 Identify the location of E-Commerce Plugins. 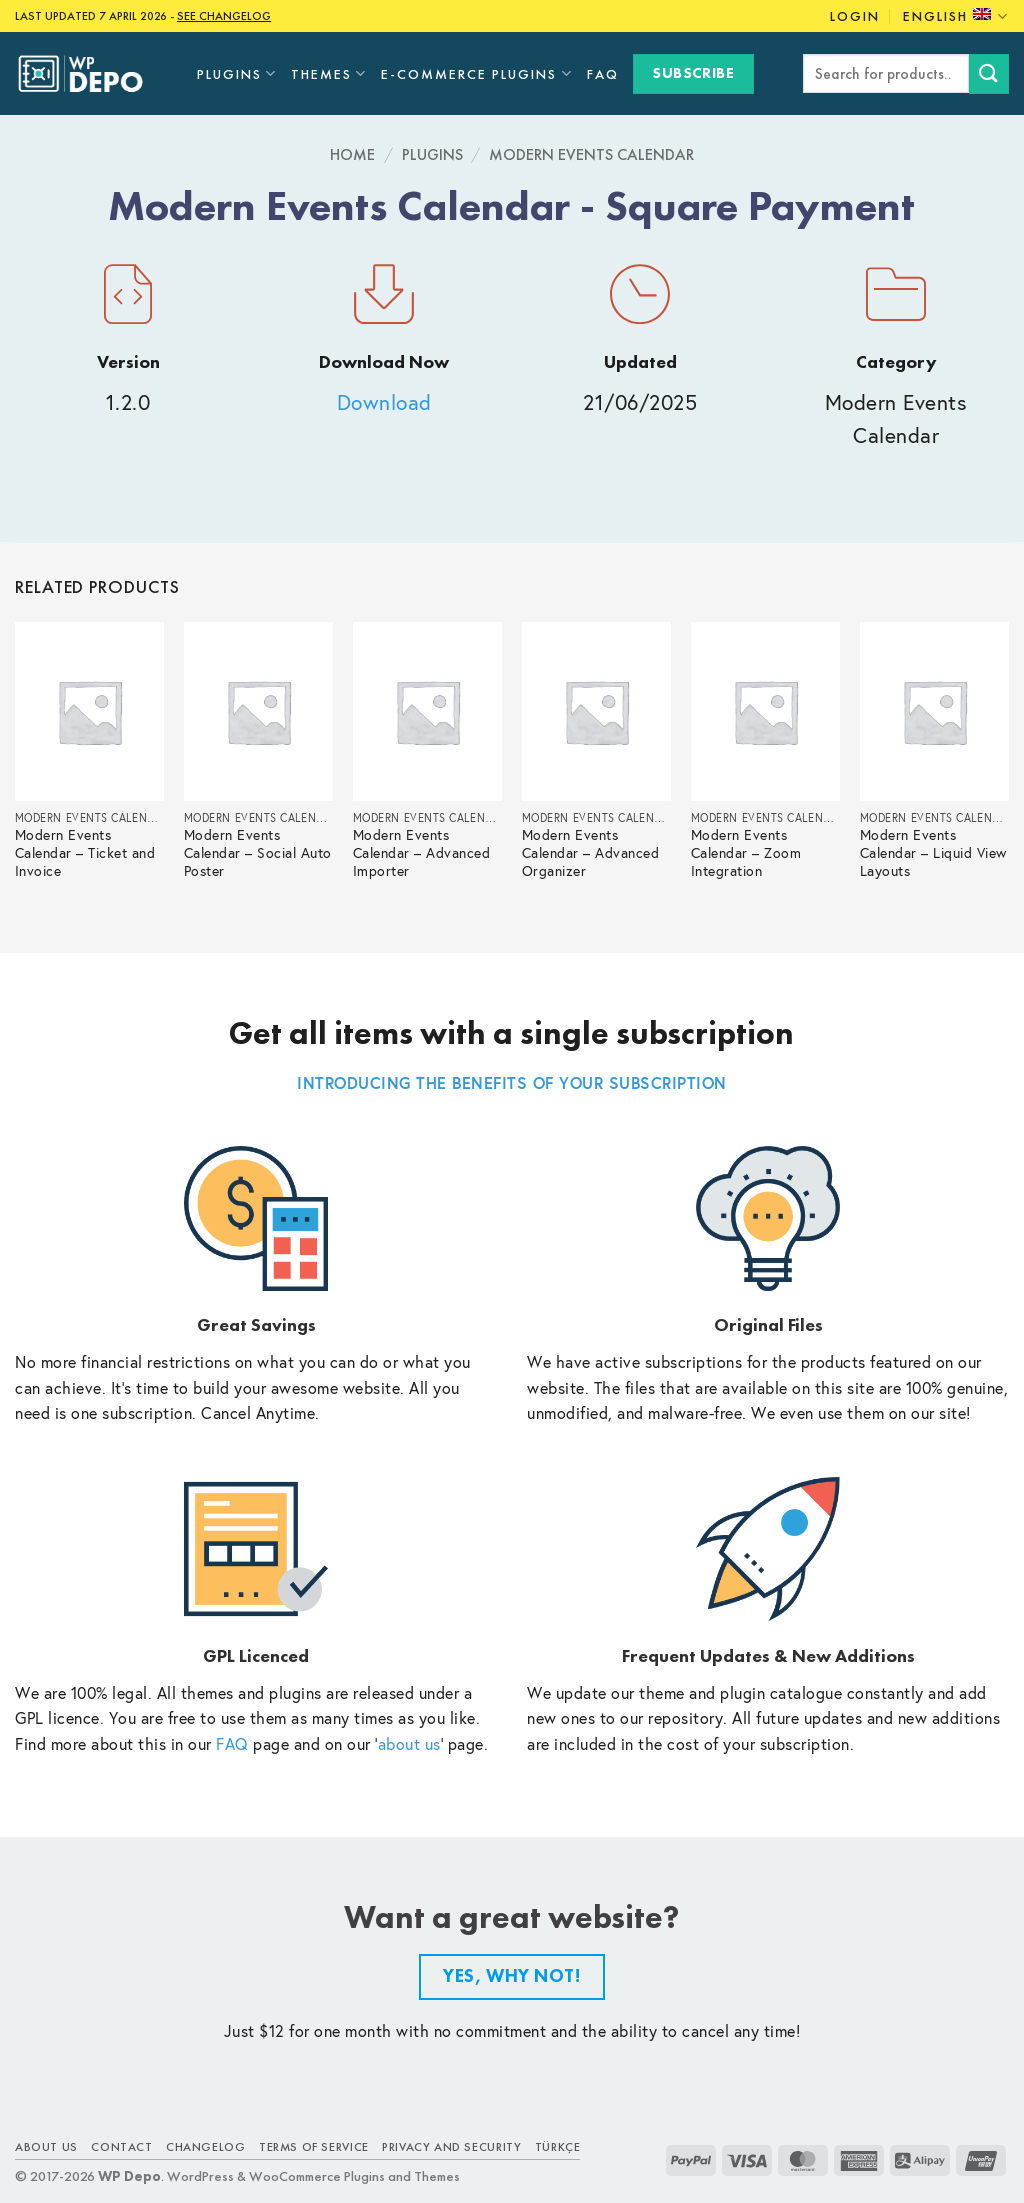
(476, 73).